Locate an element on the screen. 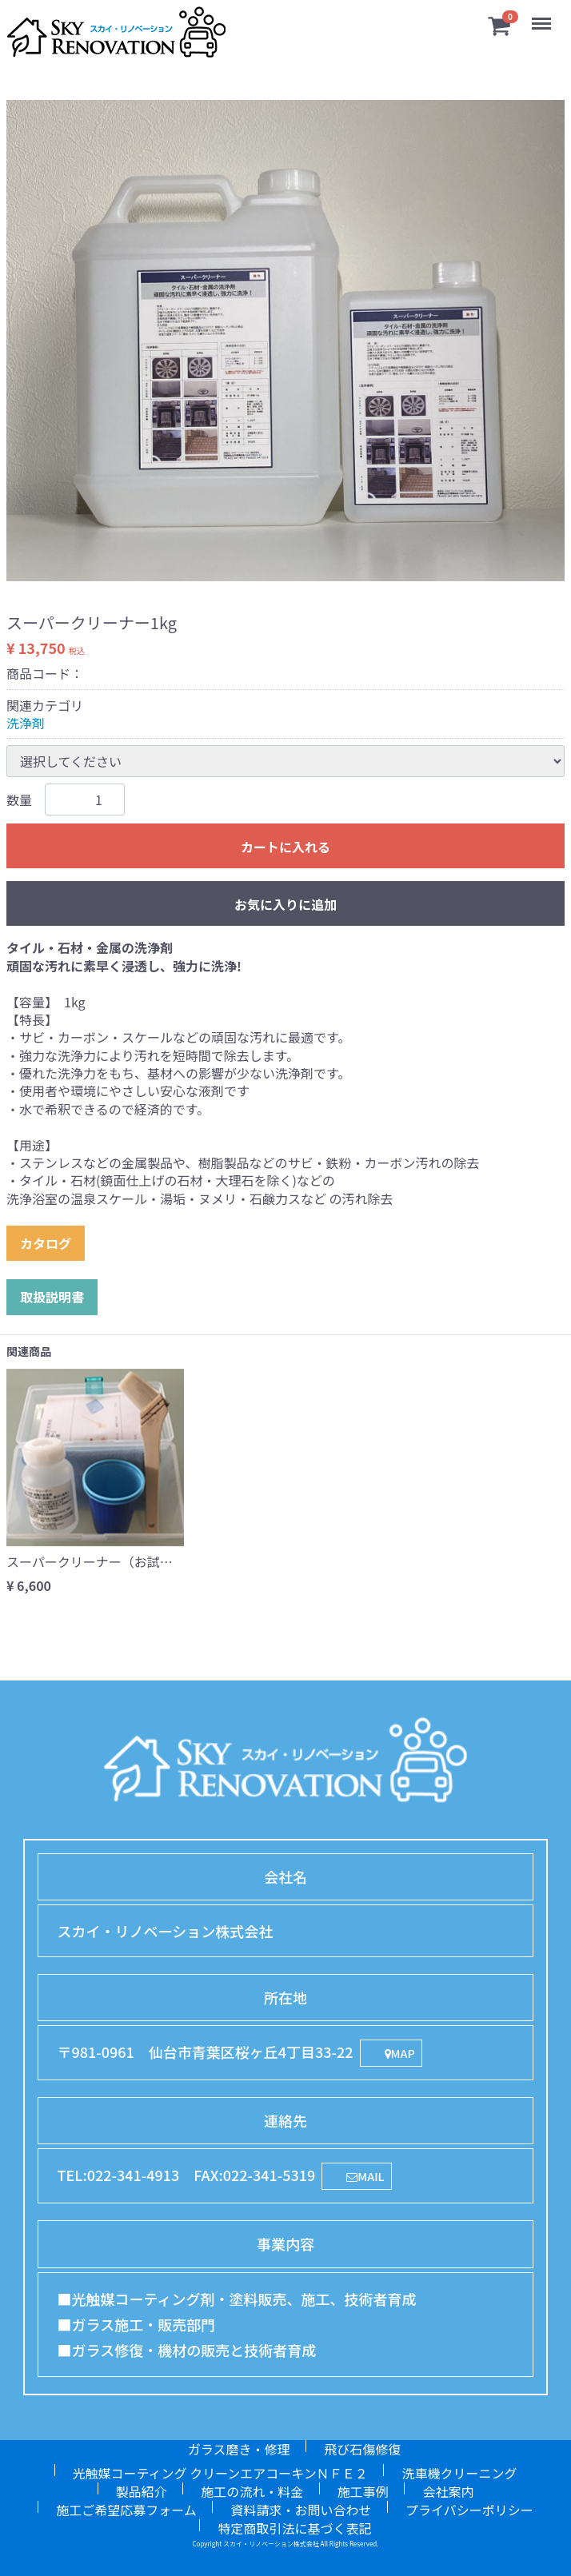 This screenshot has width=571, height=2576. Menu is located at coordinates (542, 15).